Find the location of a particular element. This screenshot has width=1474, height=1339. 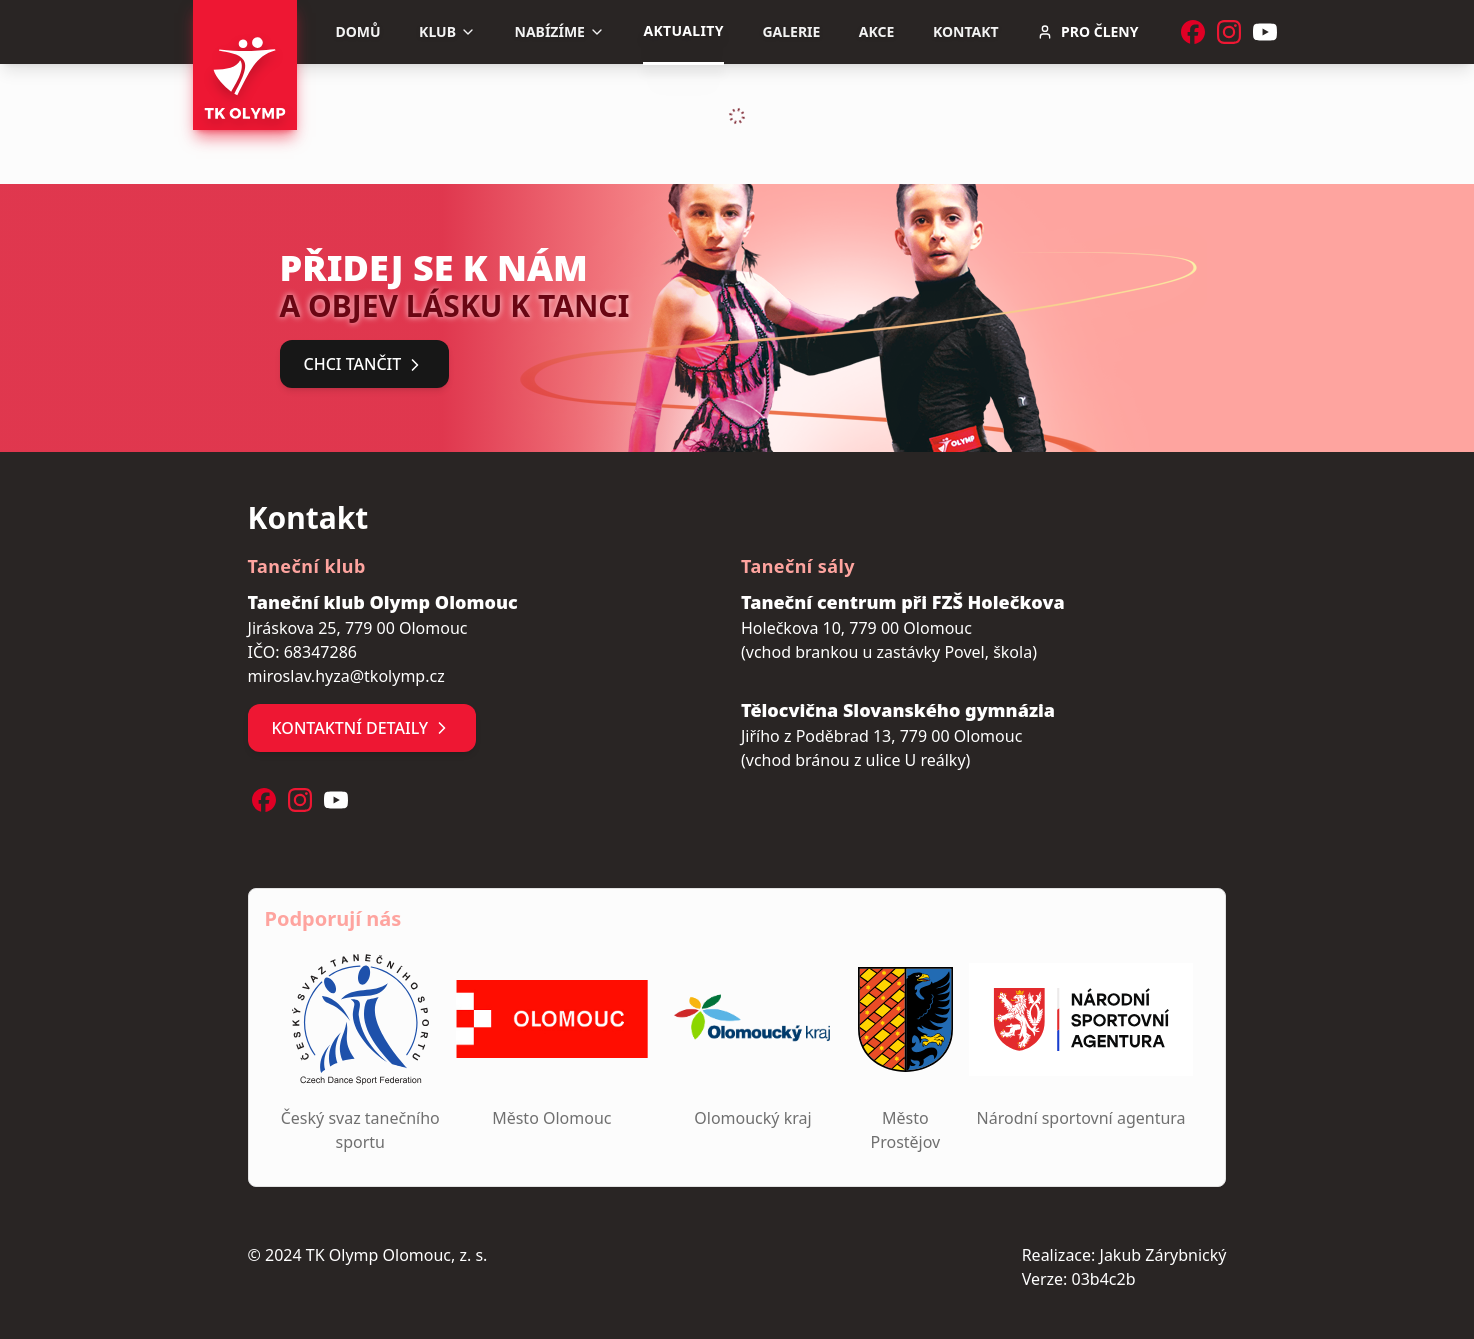

Kontaktní detaily is located at coordinates (362, 728).